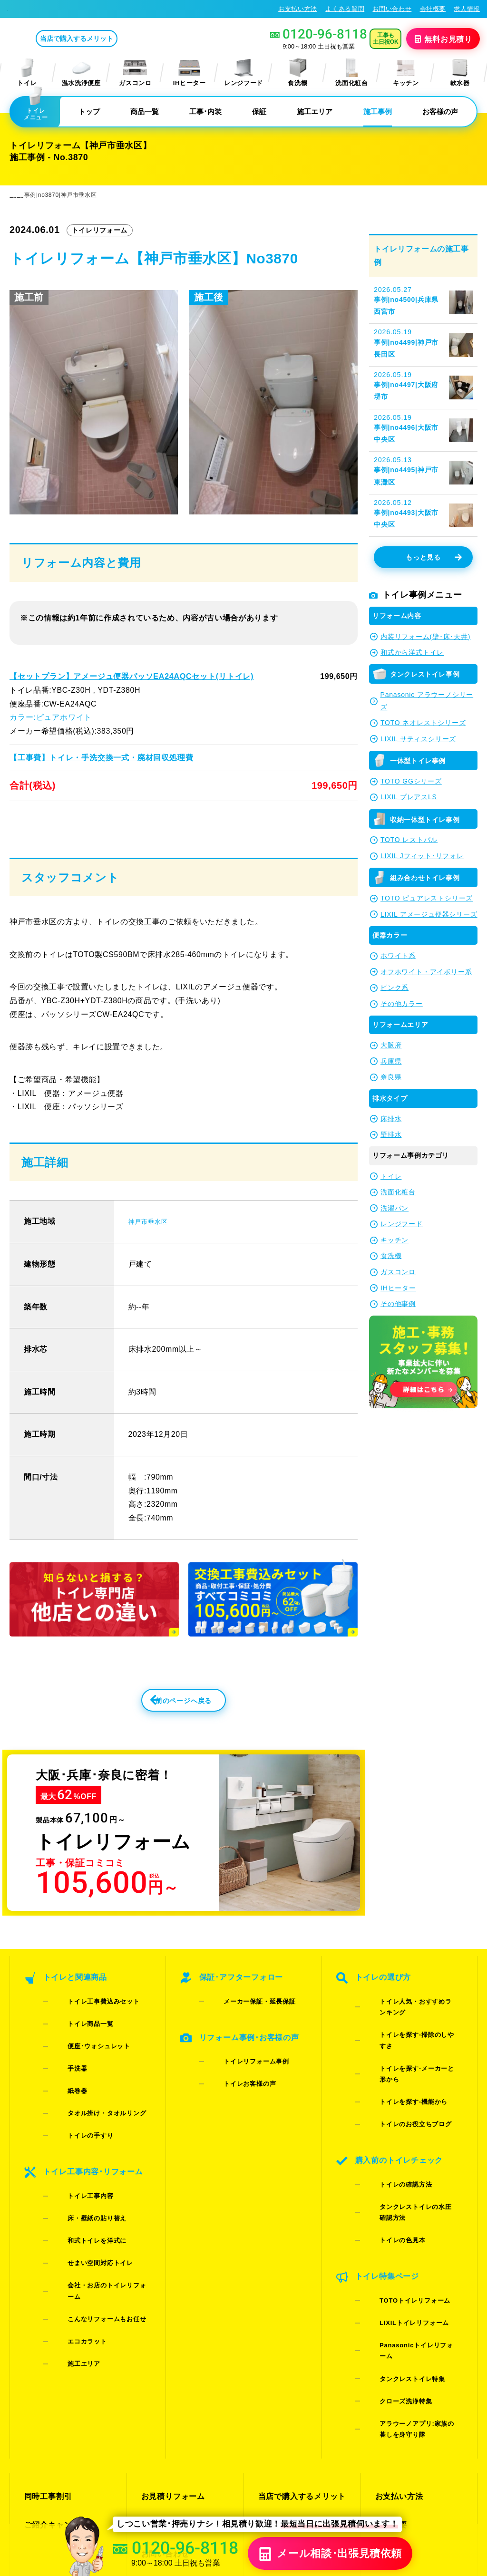 The width and height of the screenshot is (487, 2576). What do you see at coordinates (387, 2151) in the screenshot?
I see `トイレの色見本` at bounding box center [387, 2151].